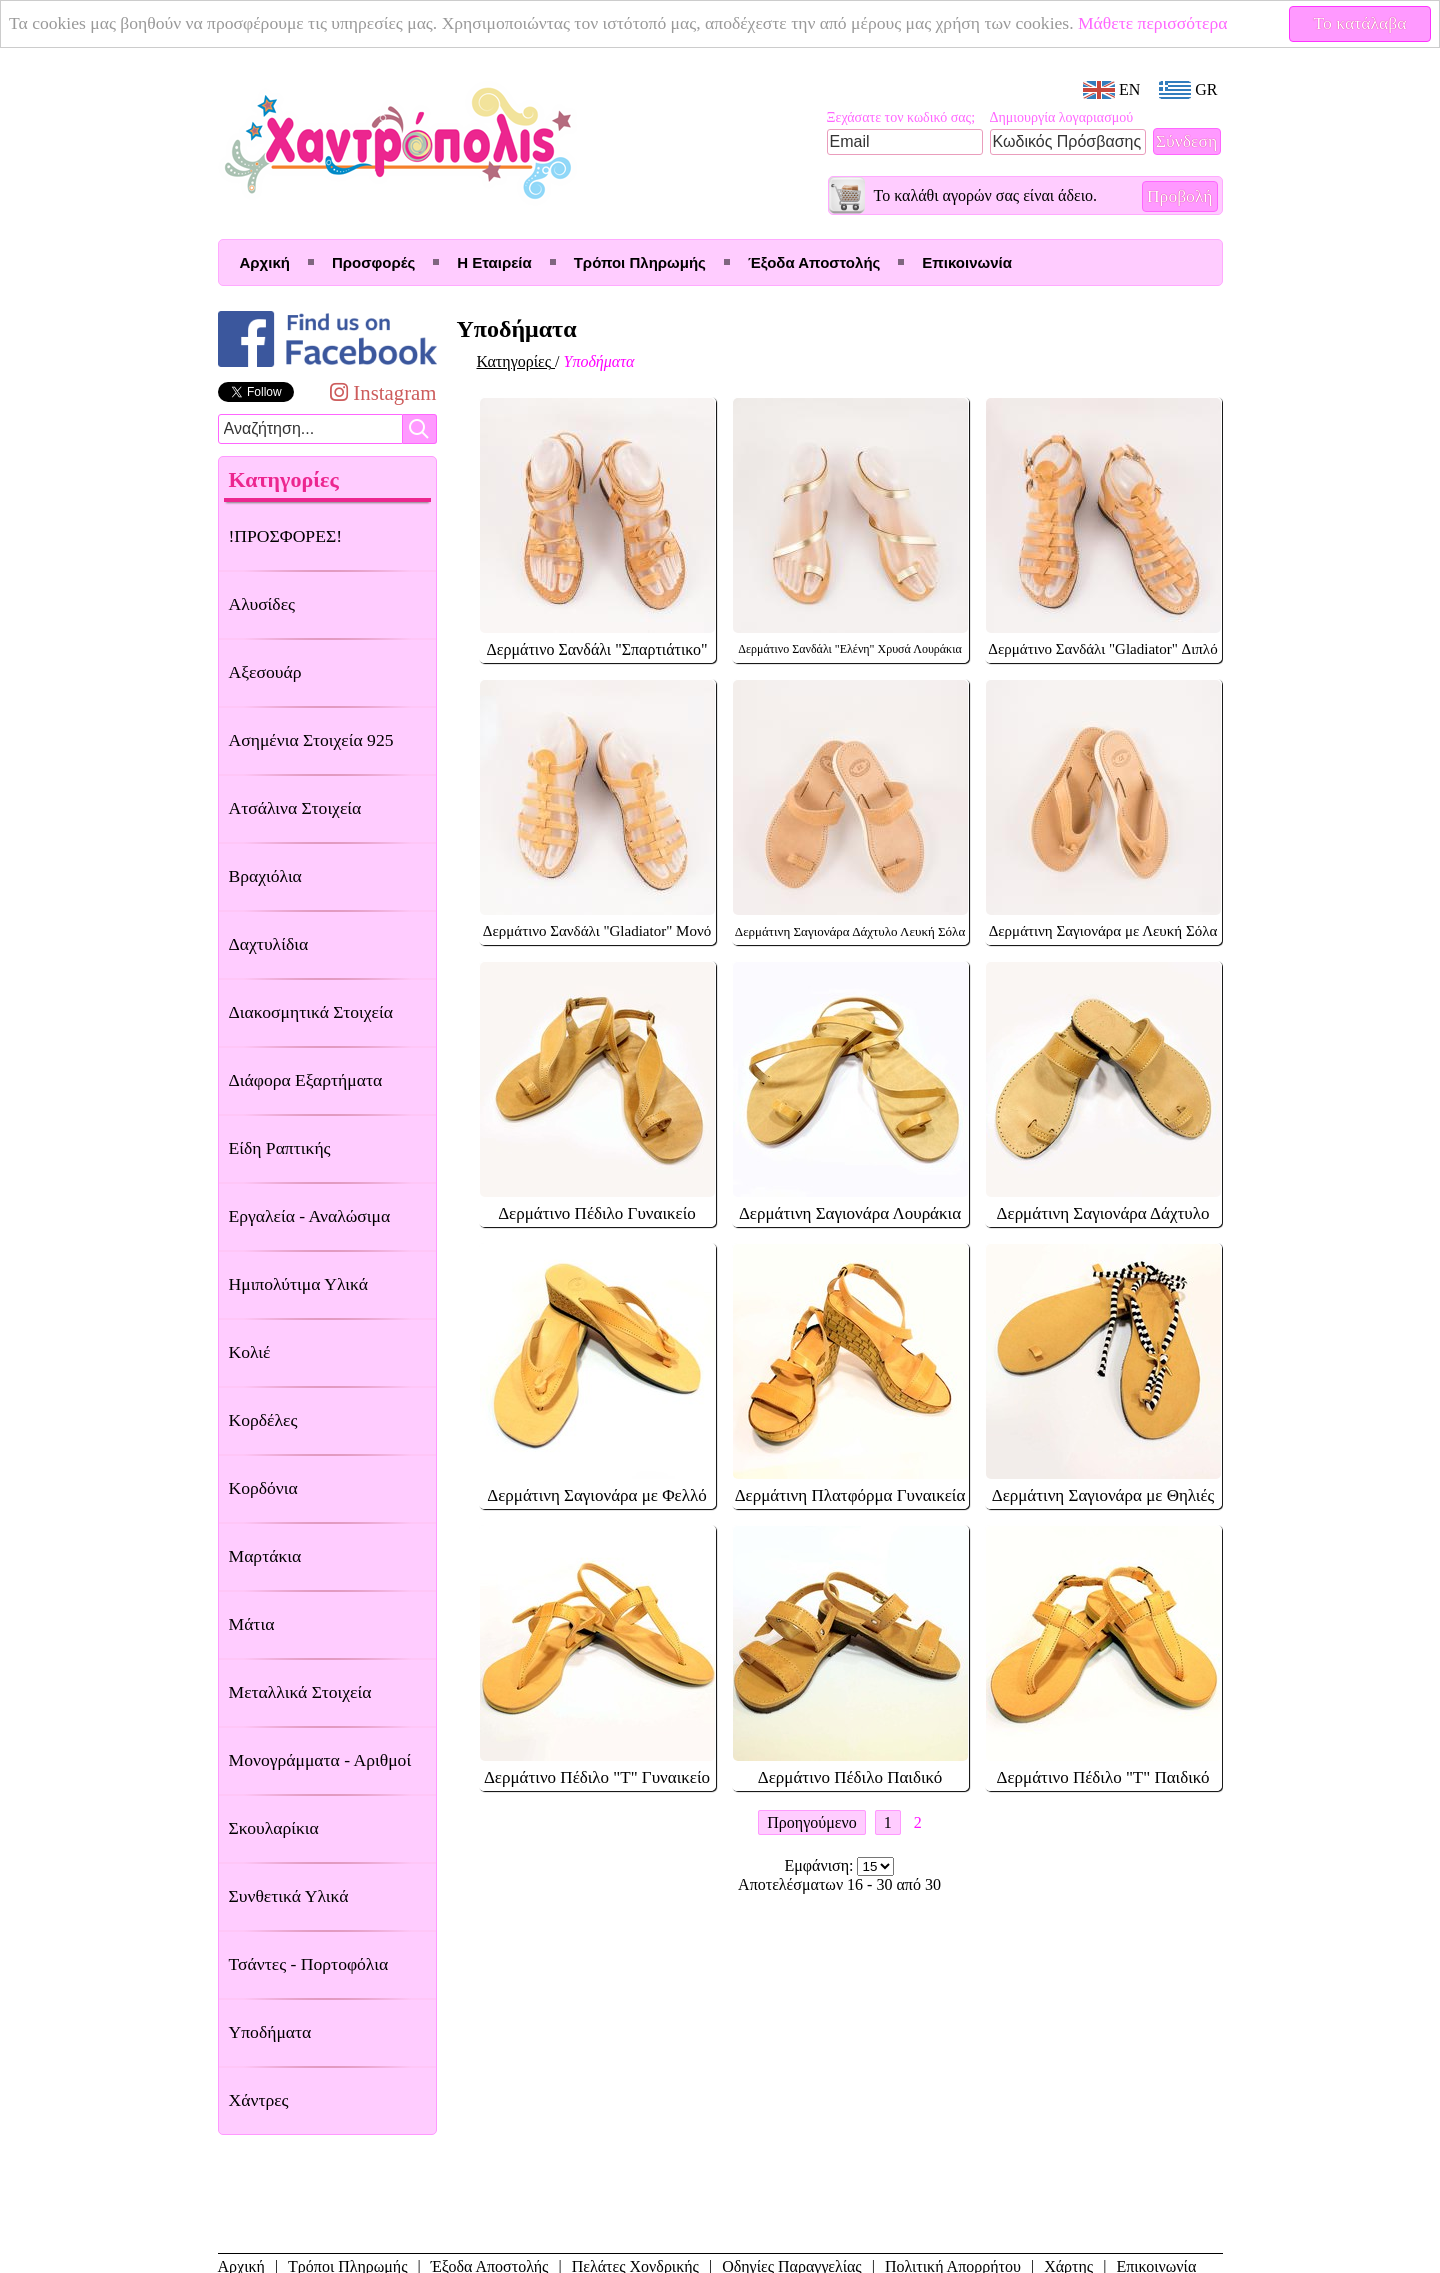  I want to click on Αξεσουάρ, so click(265, 672).